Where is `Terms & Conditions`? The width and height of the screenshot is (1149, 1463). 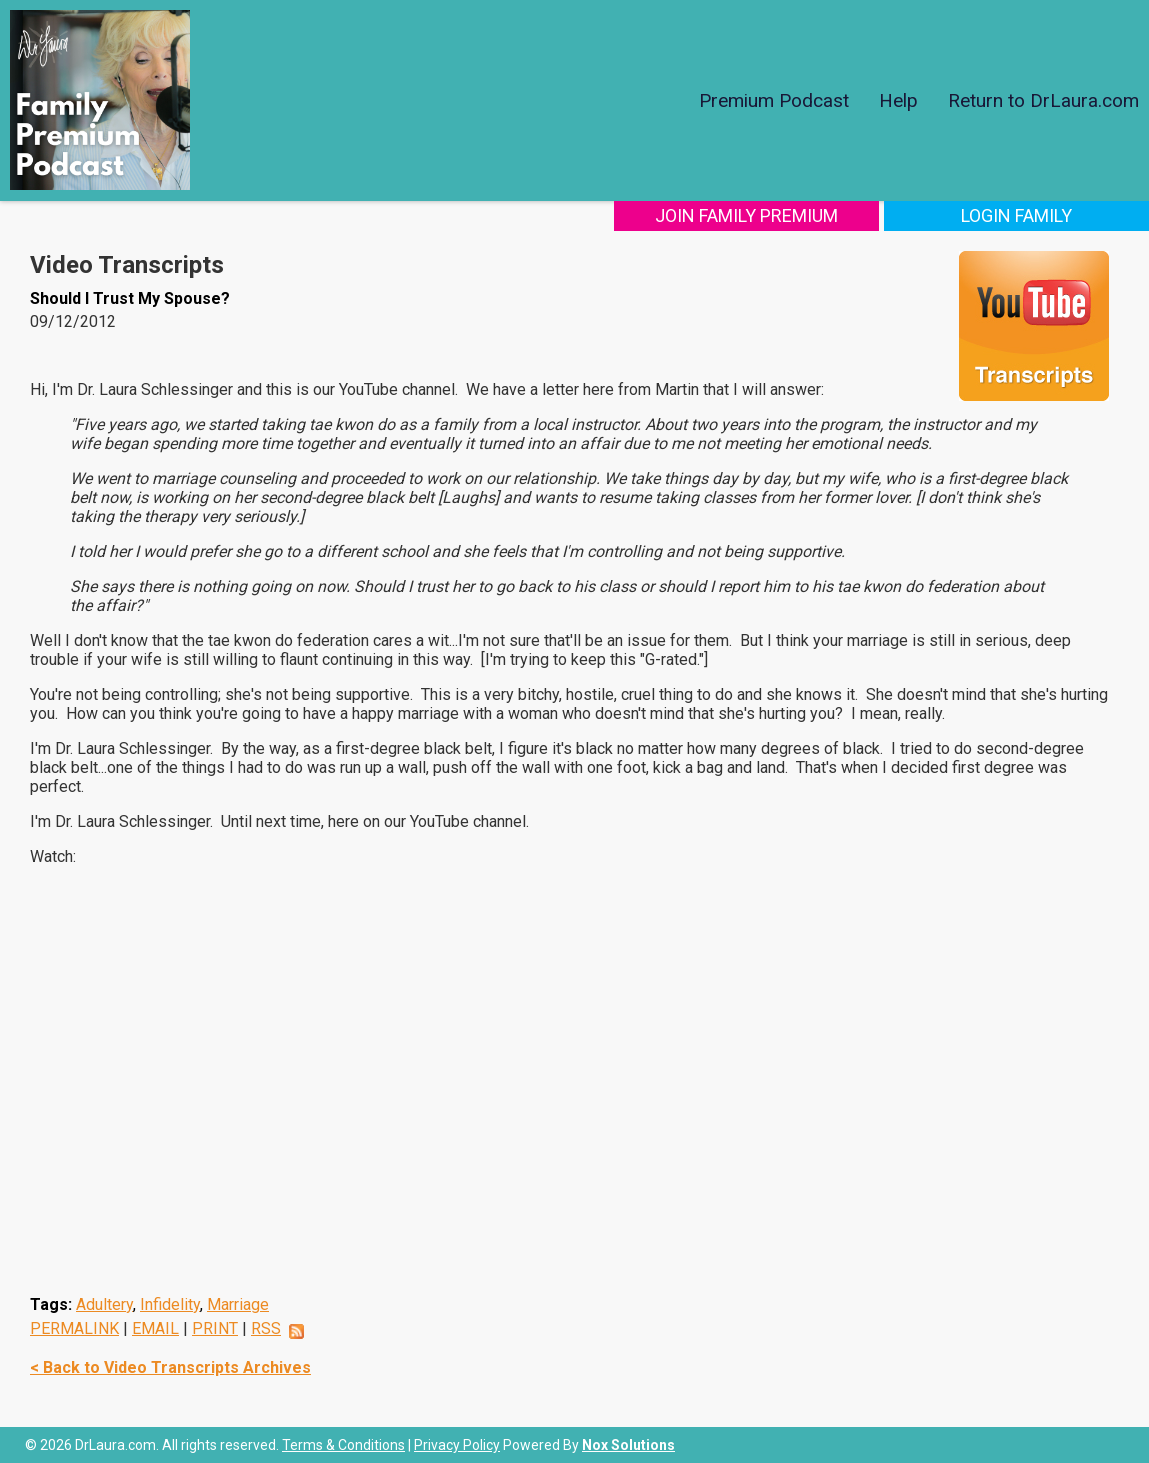
Terms & Conditions is located at coordinates (343, 1445).